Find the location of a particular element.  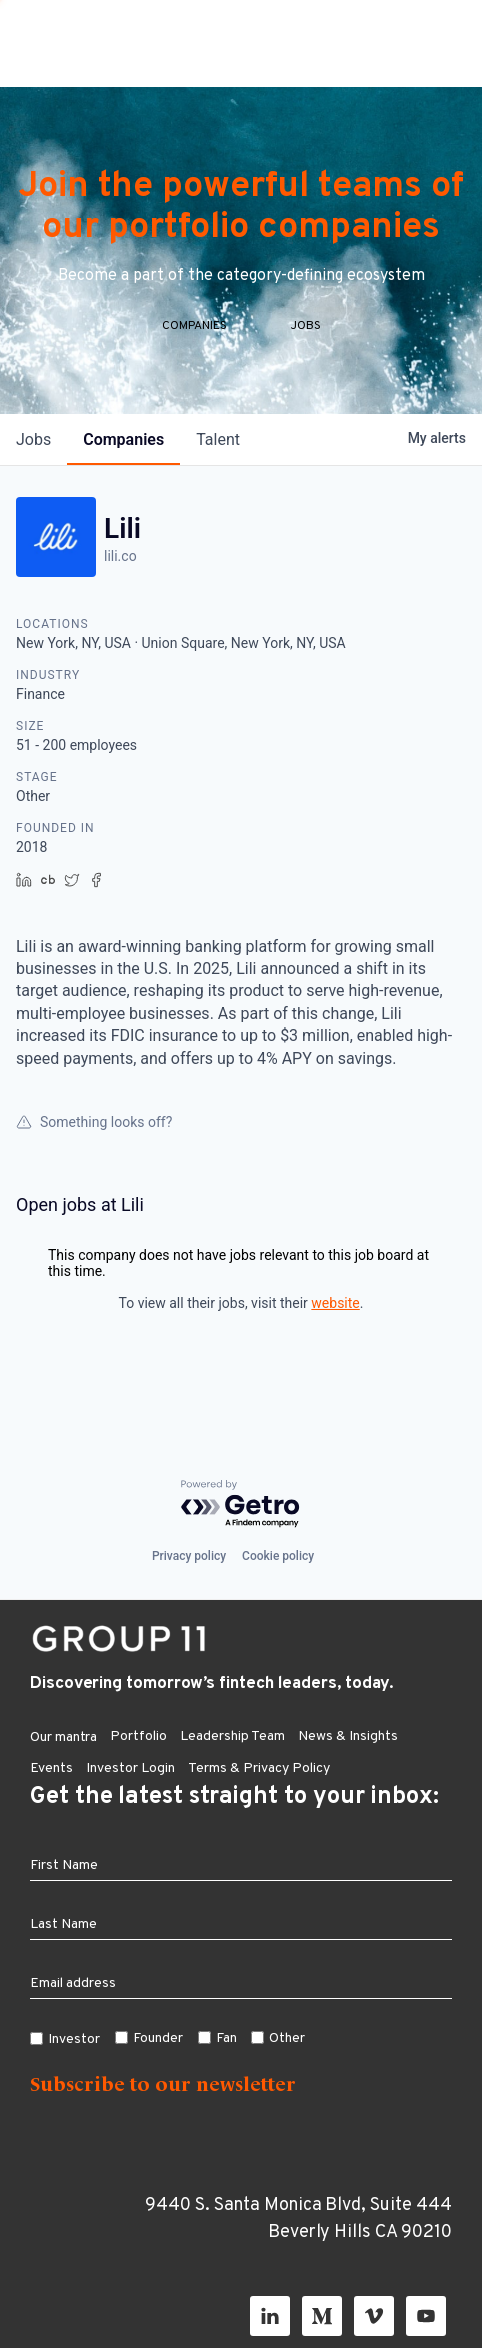

News & Insights is located at coordinates (348, 1736).